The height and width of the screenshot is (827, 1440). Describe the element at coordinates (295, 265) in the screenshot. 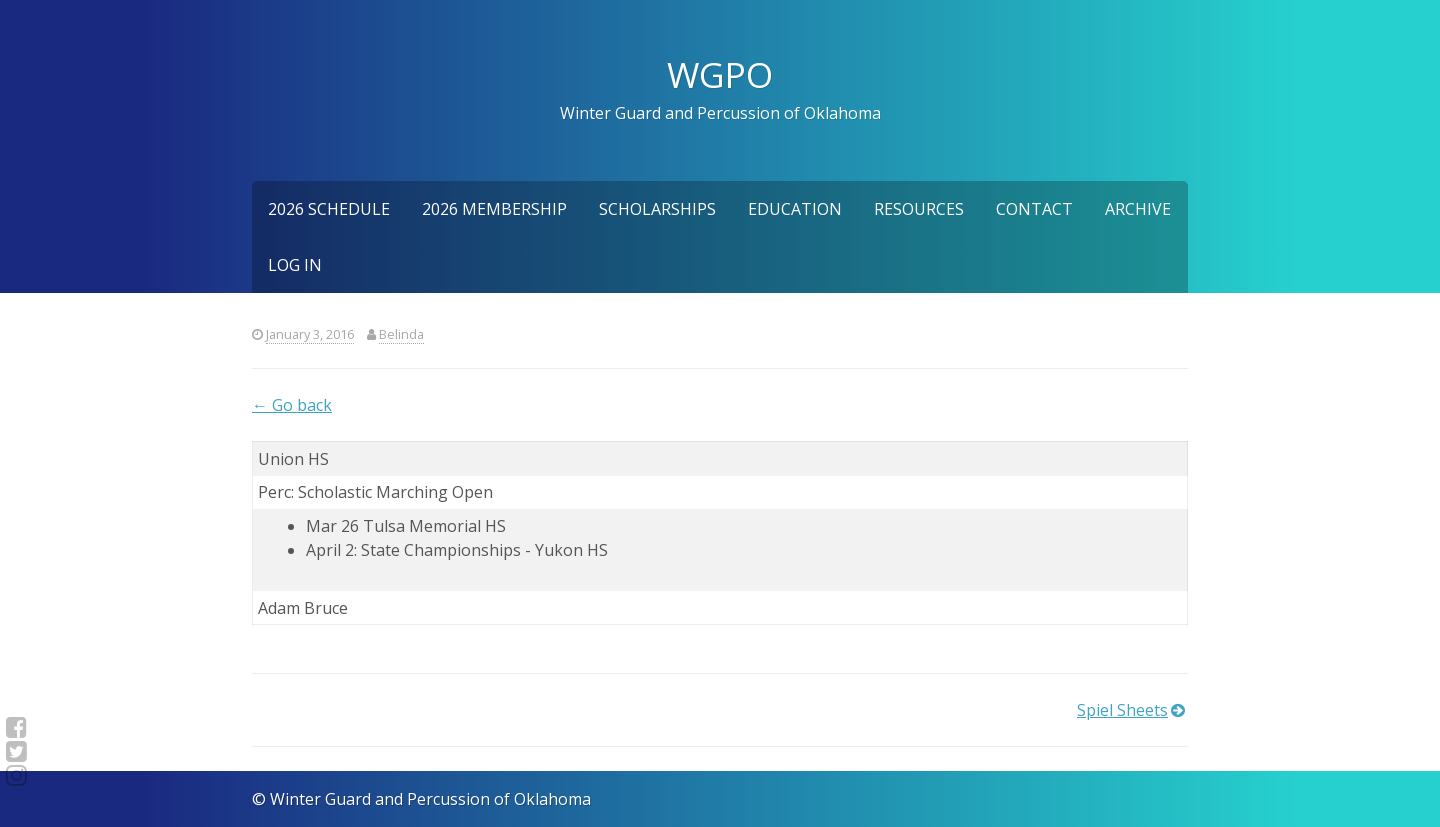

I see `Log In` at that location.